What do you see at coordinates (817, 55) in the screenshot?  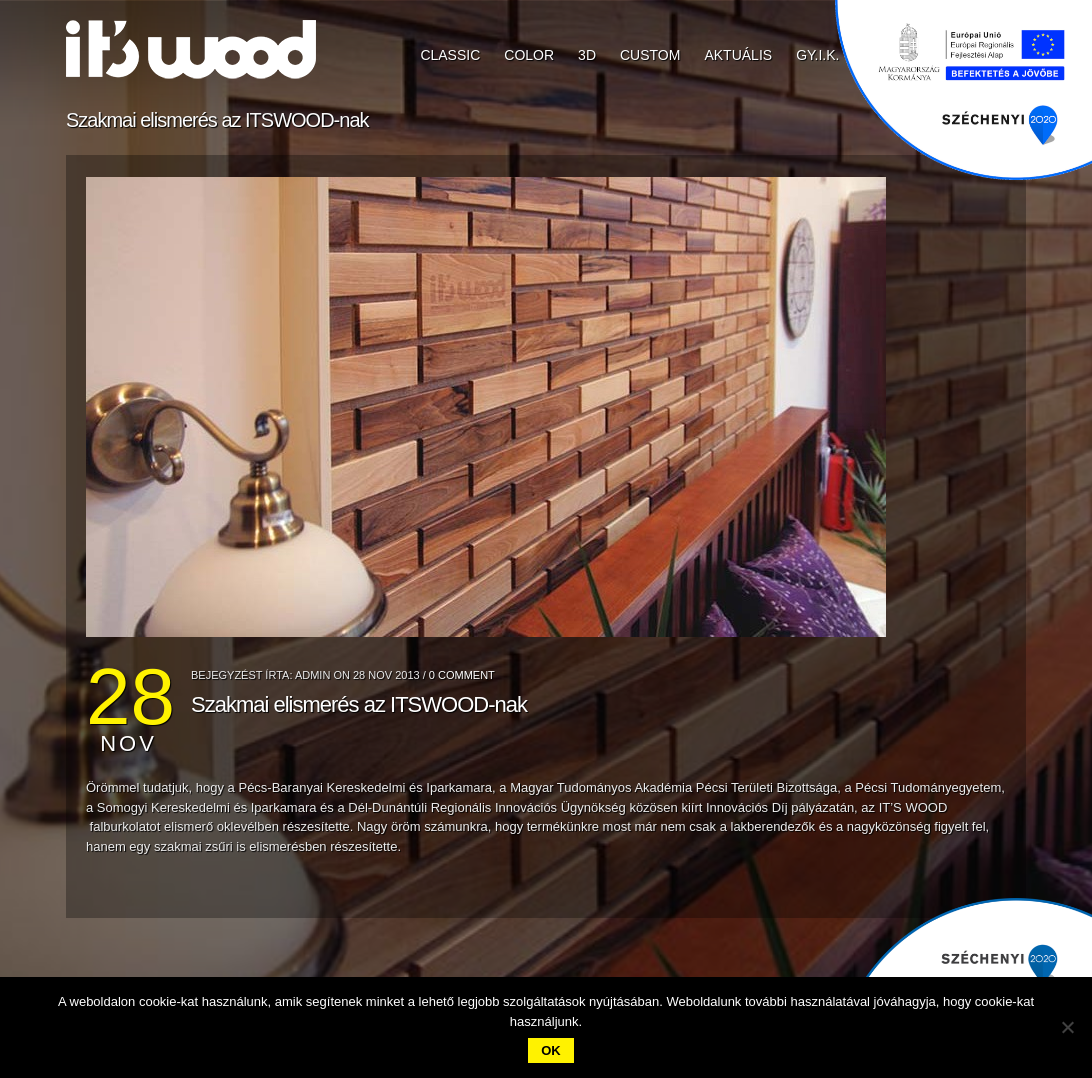 I see `GY.I.K.` at bounding box center [817, 55].